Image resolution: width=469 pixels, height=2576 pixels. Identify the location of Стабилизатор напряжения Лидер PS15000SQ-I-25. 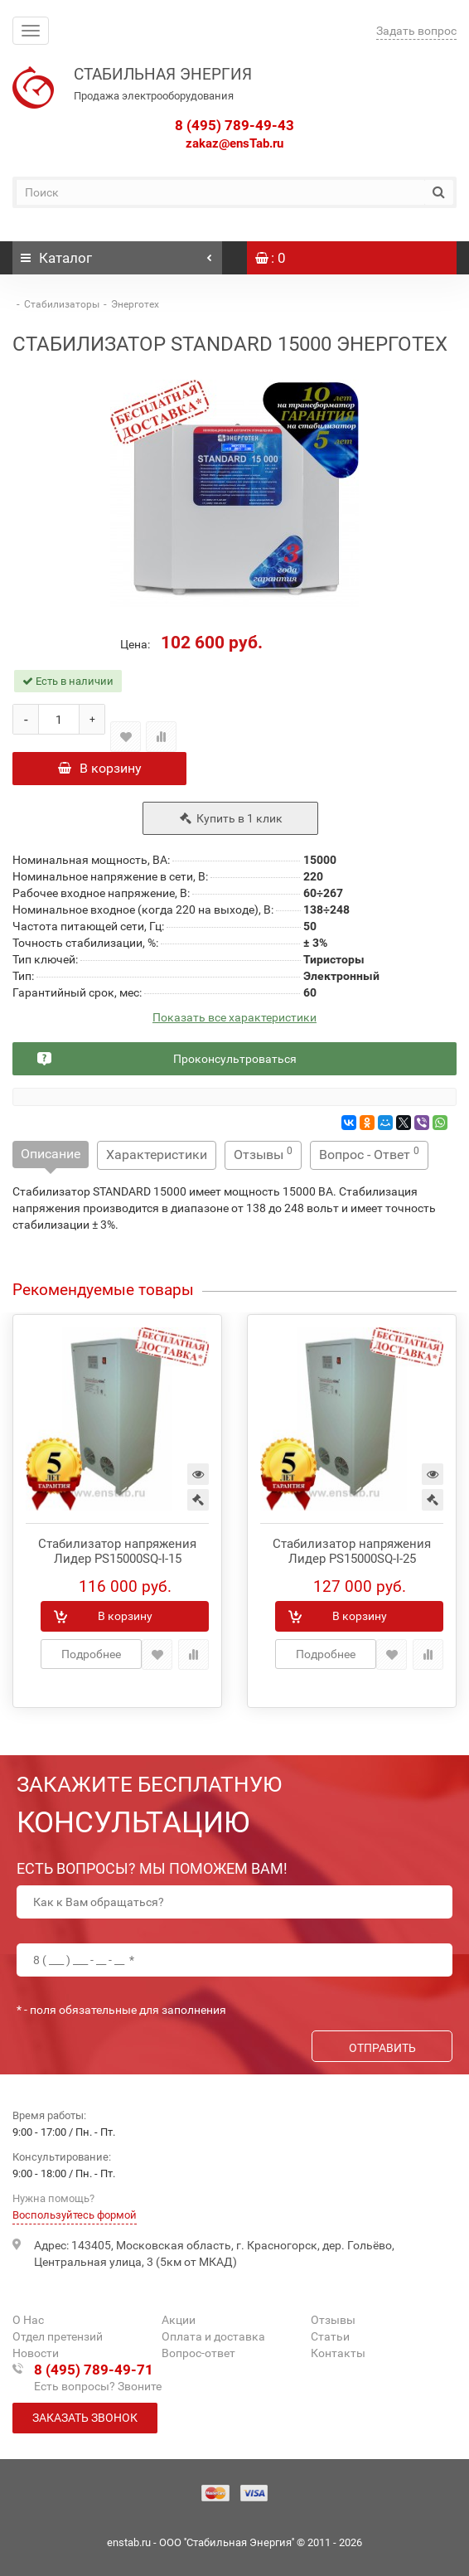
(352, 1551).